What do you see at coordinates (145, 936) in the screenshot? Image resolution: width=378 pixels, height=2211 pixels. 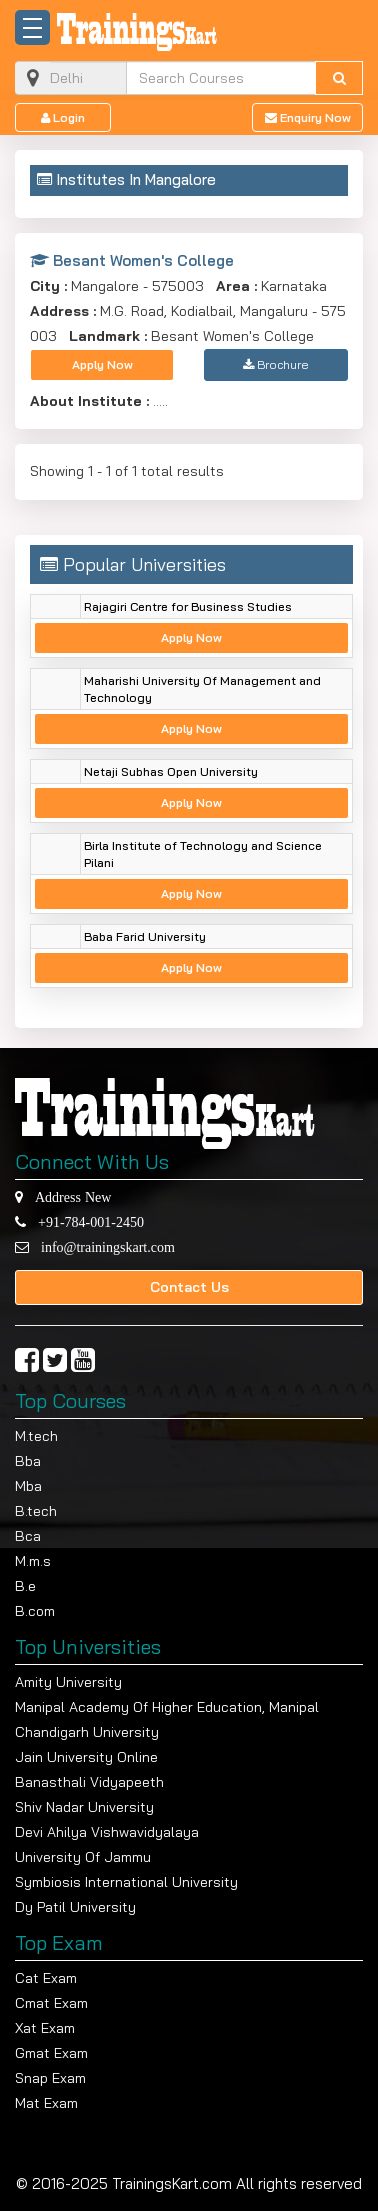 I see `Baba Farid University` at bounding box center [145, 936].